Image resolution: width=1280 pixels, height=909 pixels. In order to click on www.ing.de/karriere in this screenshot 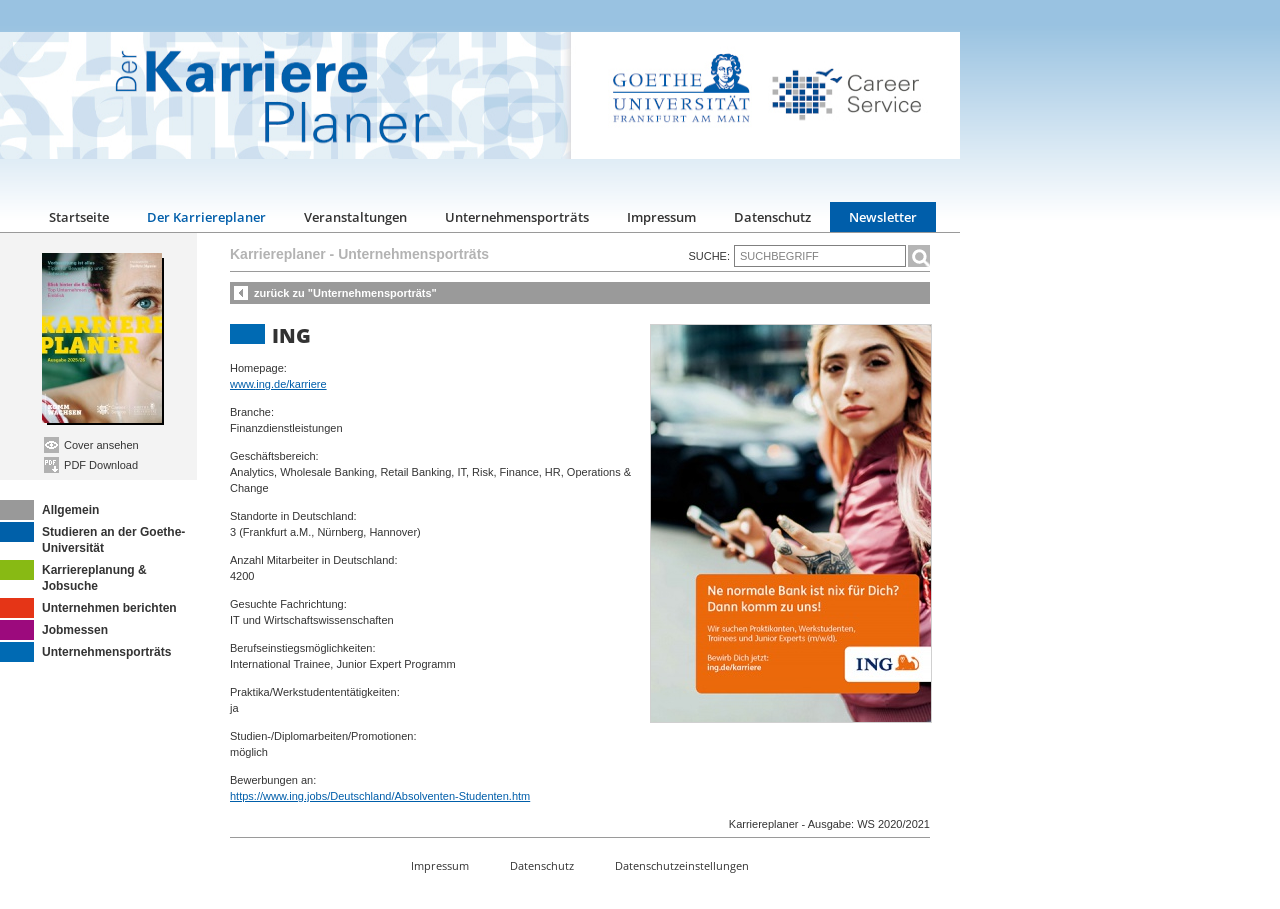, I will do `click(278, 384)`.